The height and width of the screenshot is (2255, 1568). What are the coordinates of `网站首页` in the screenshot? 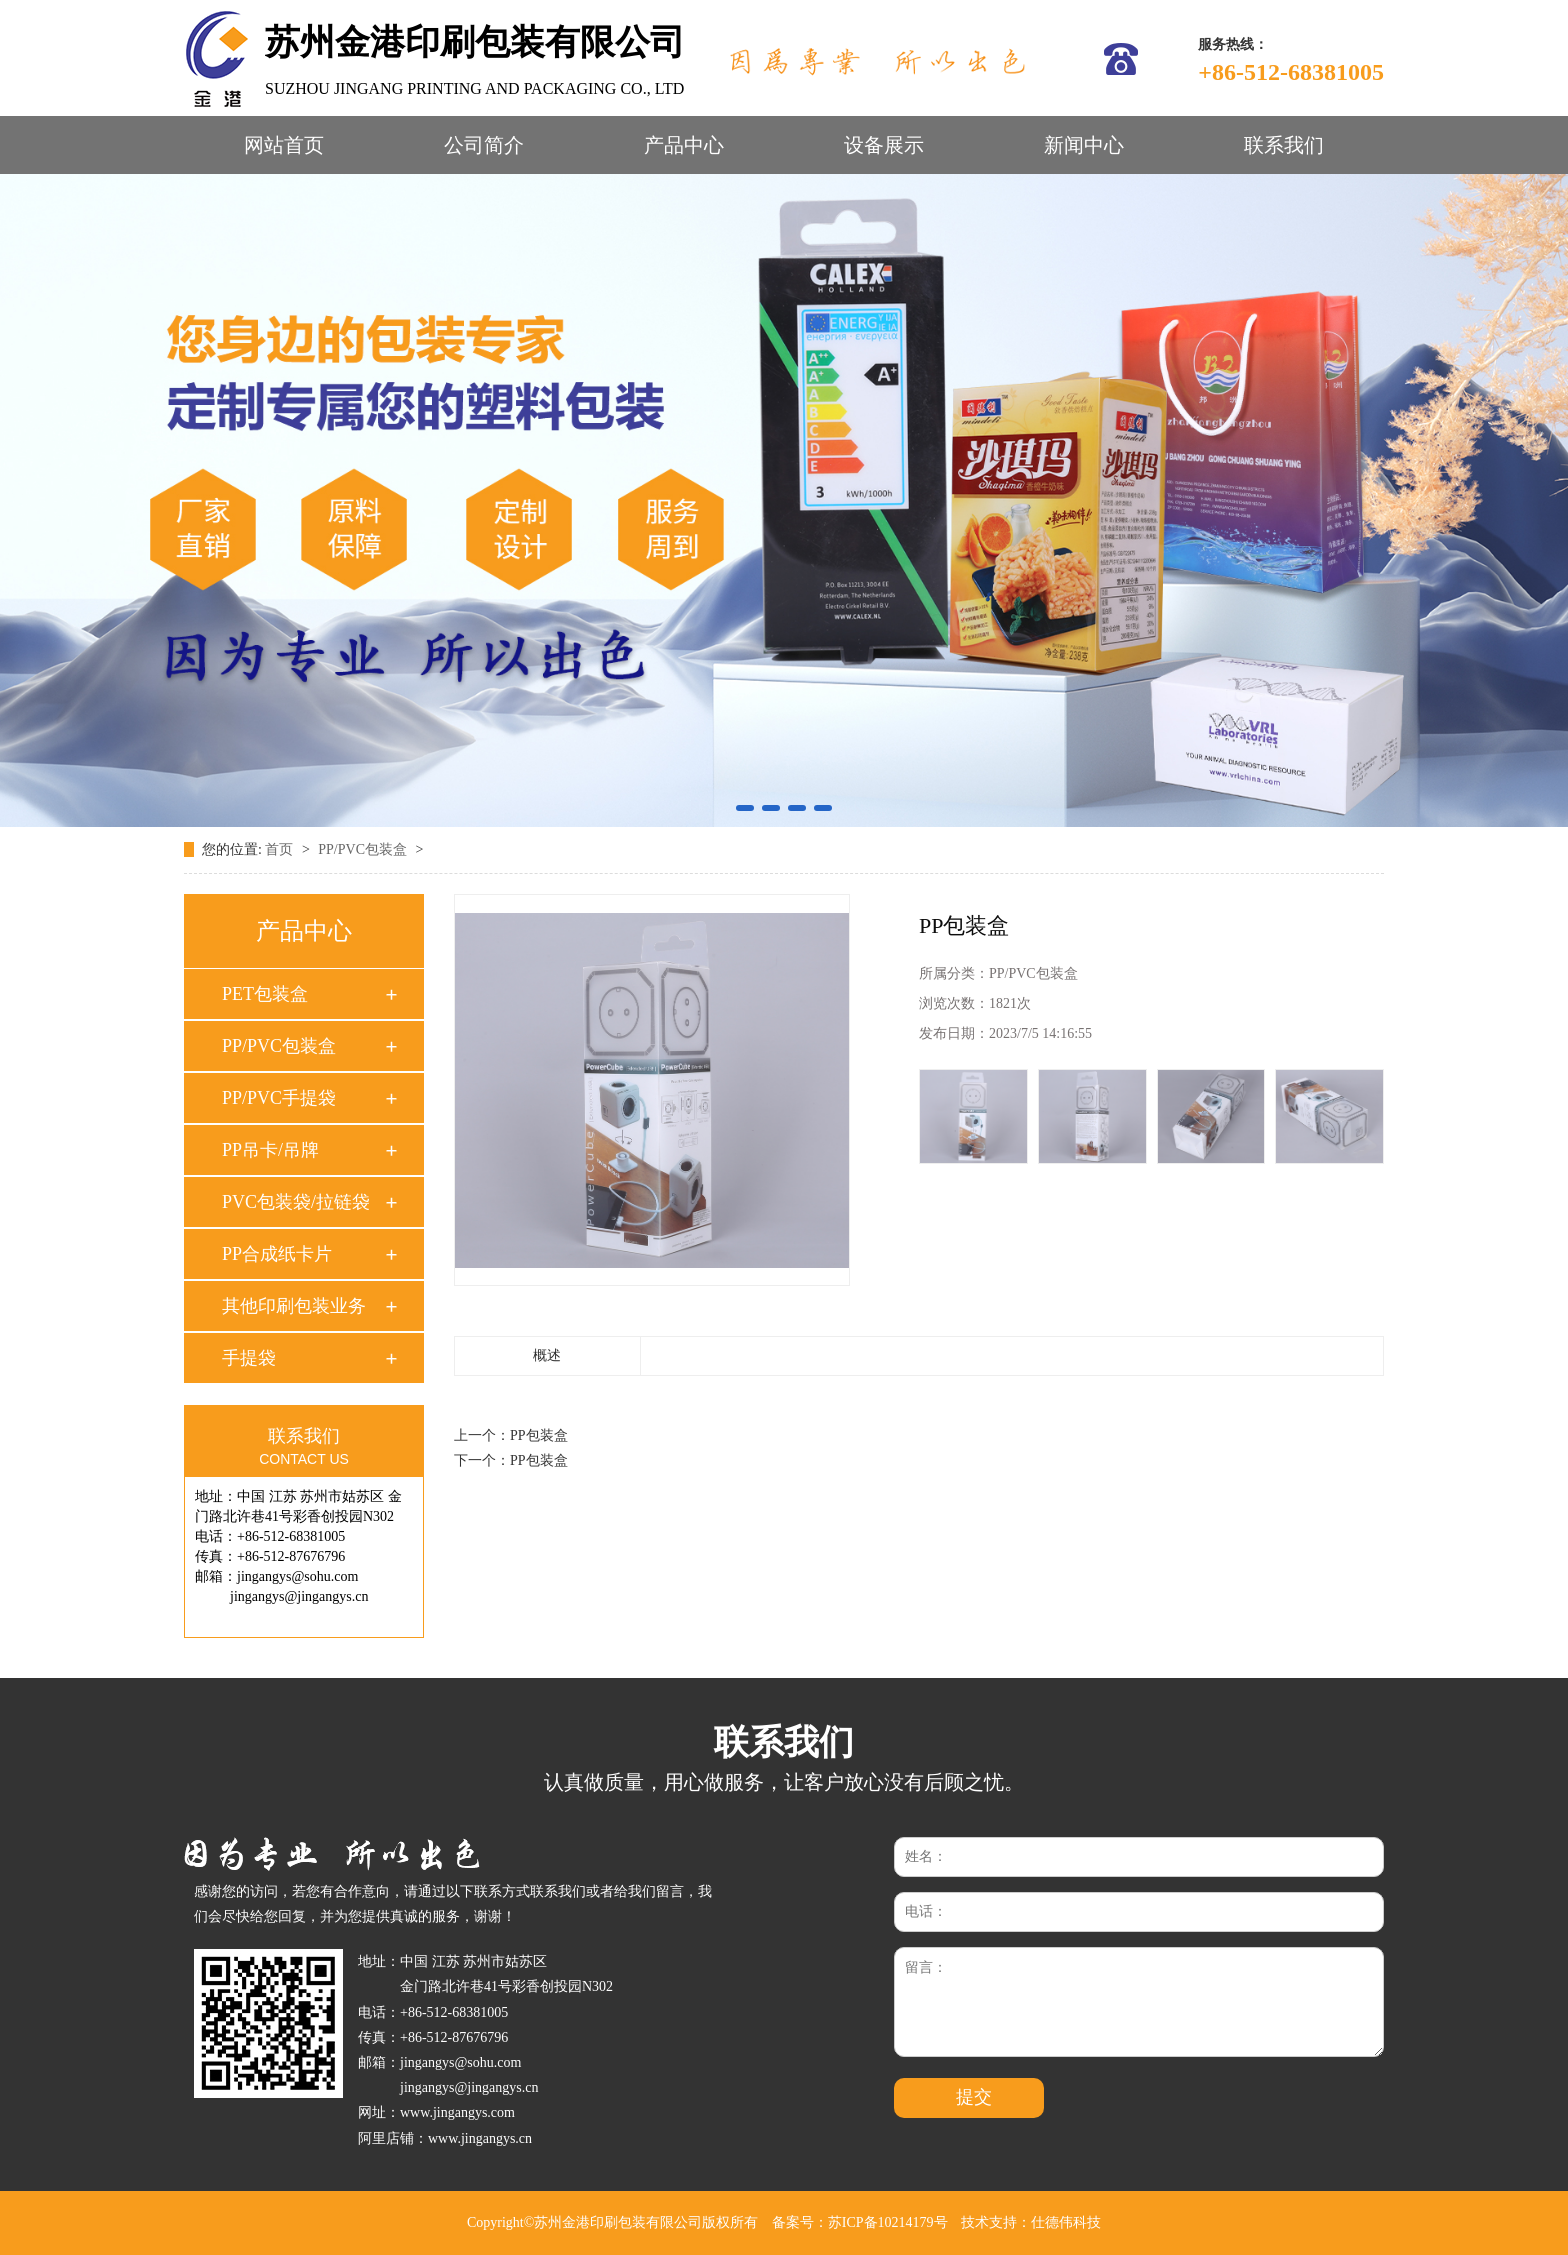 It's located at (284, 145).